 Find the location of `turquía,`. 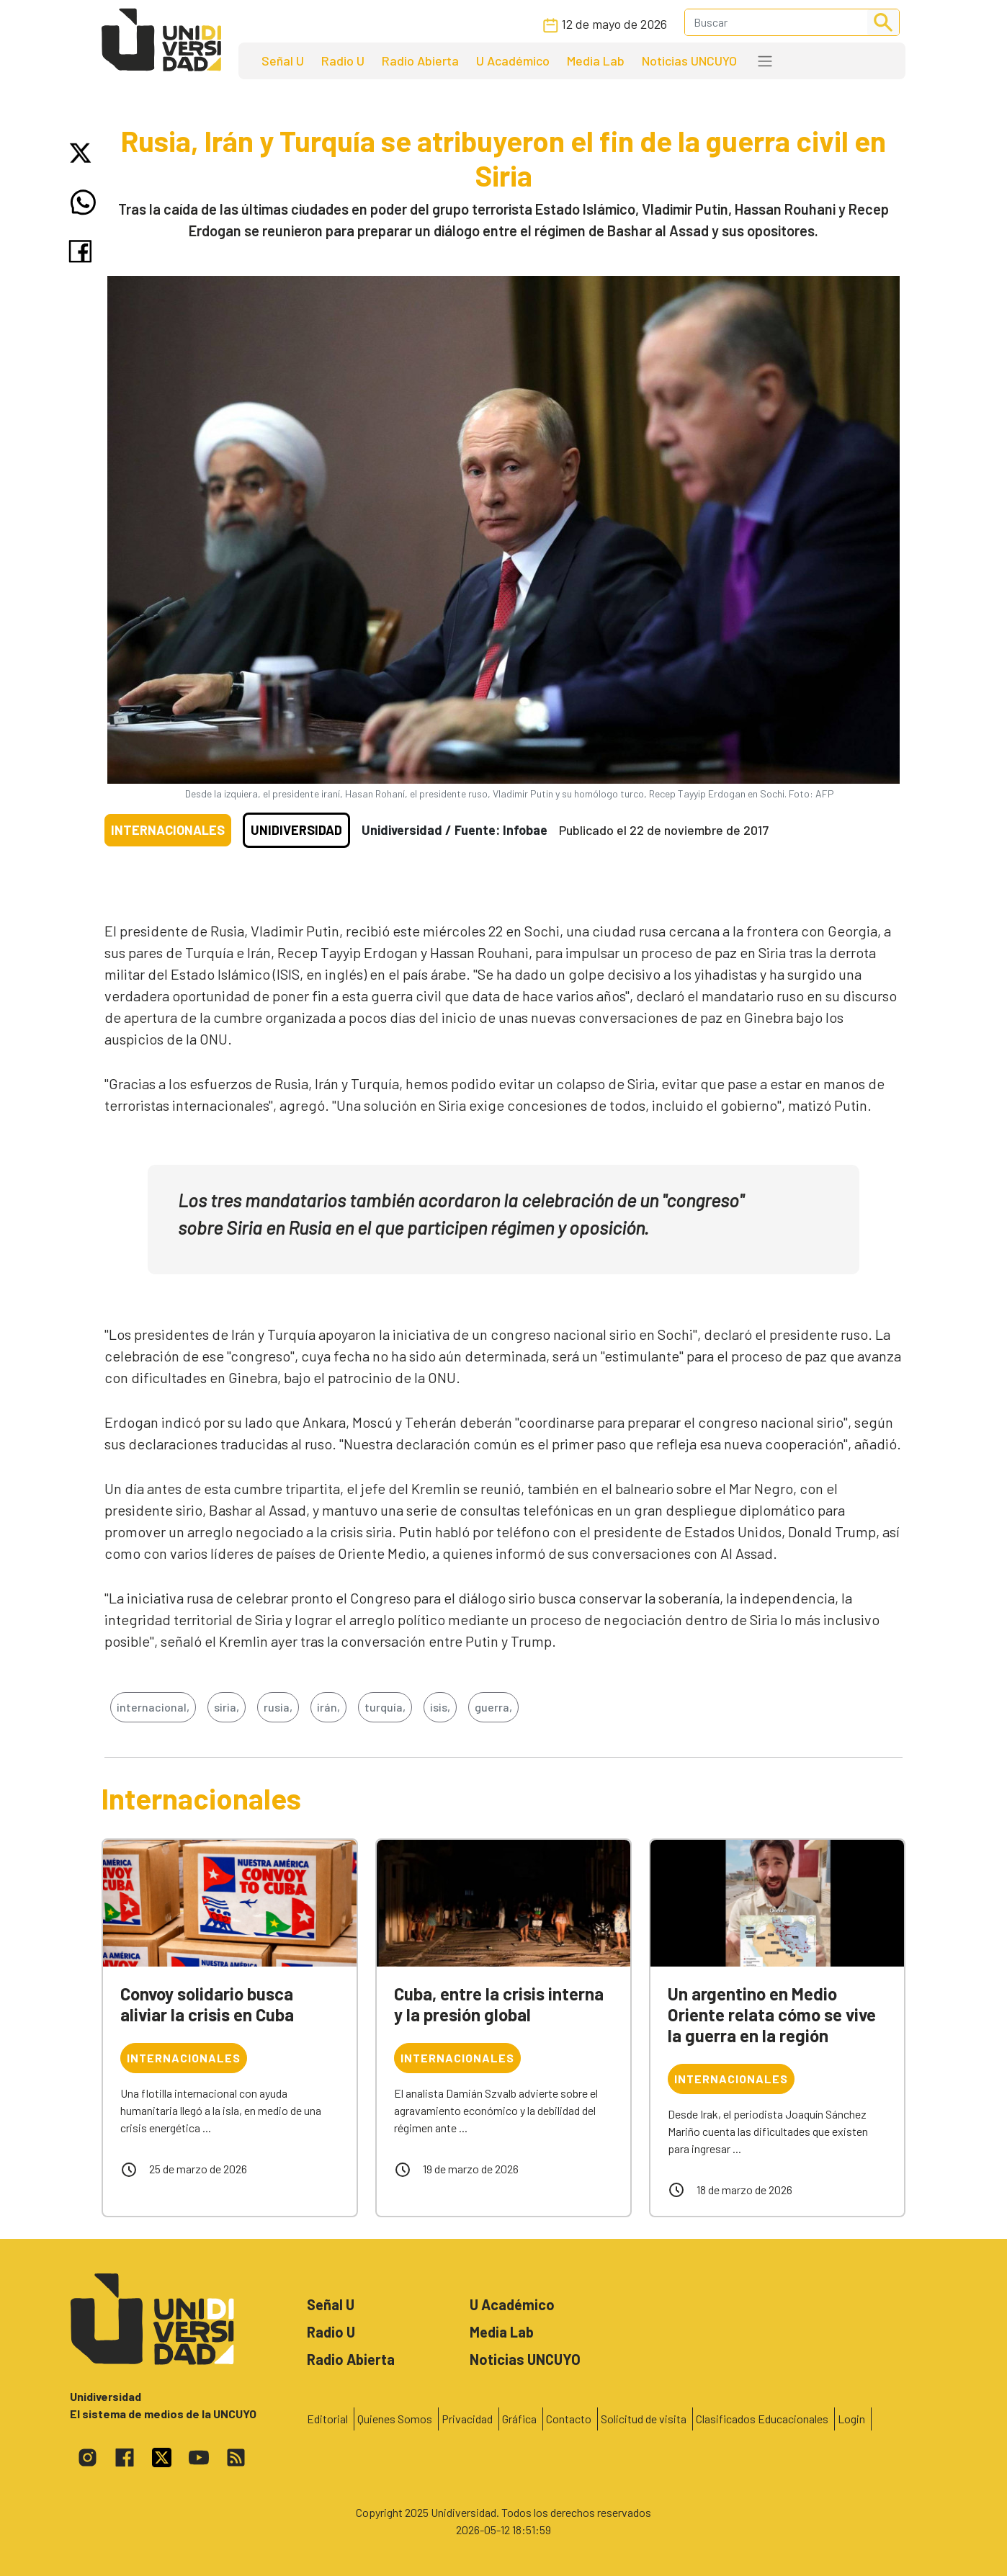

turquía, is located at coordinates (385, 1707).